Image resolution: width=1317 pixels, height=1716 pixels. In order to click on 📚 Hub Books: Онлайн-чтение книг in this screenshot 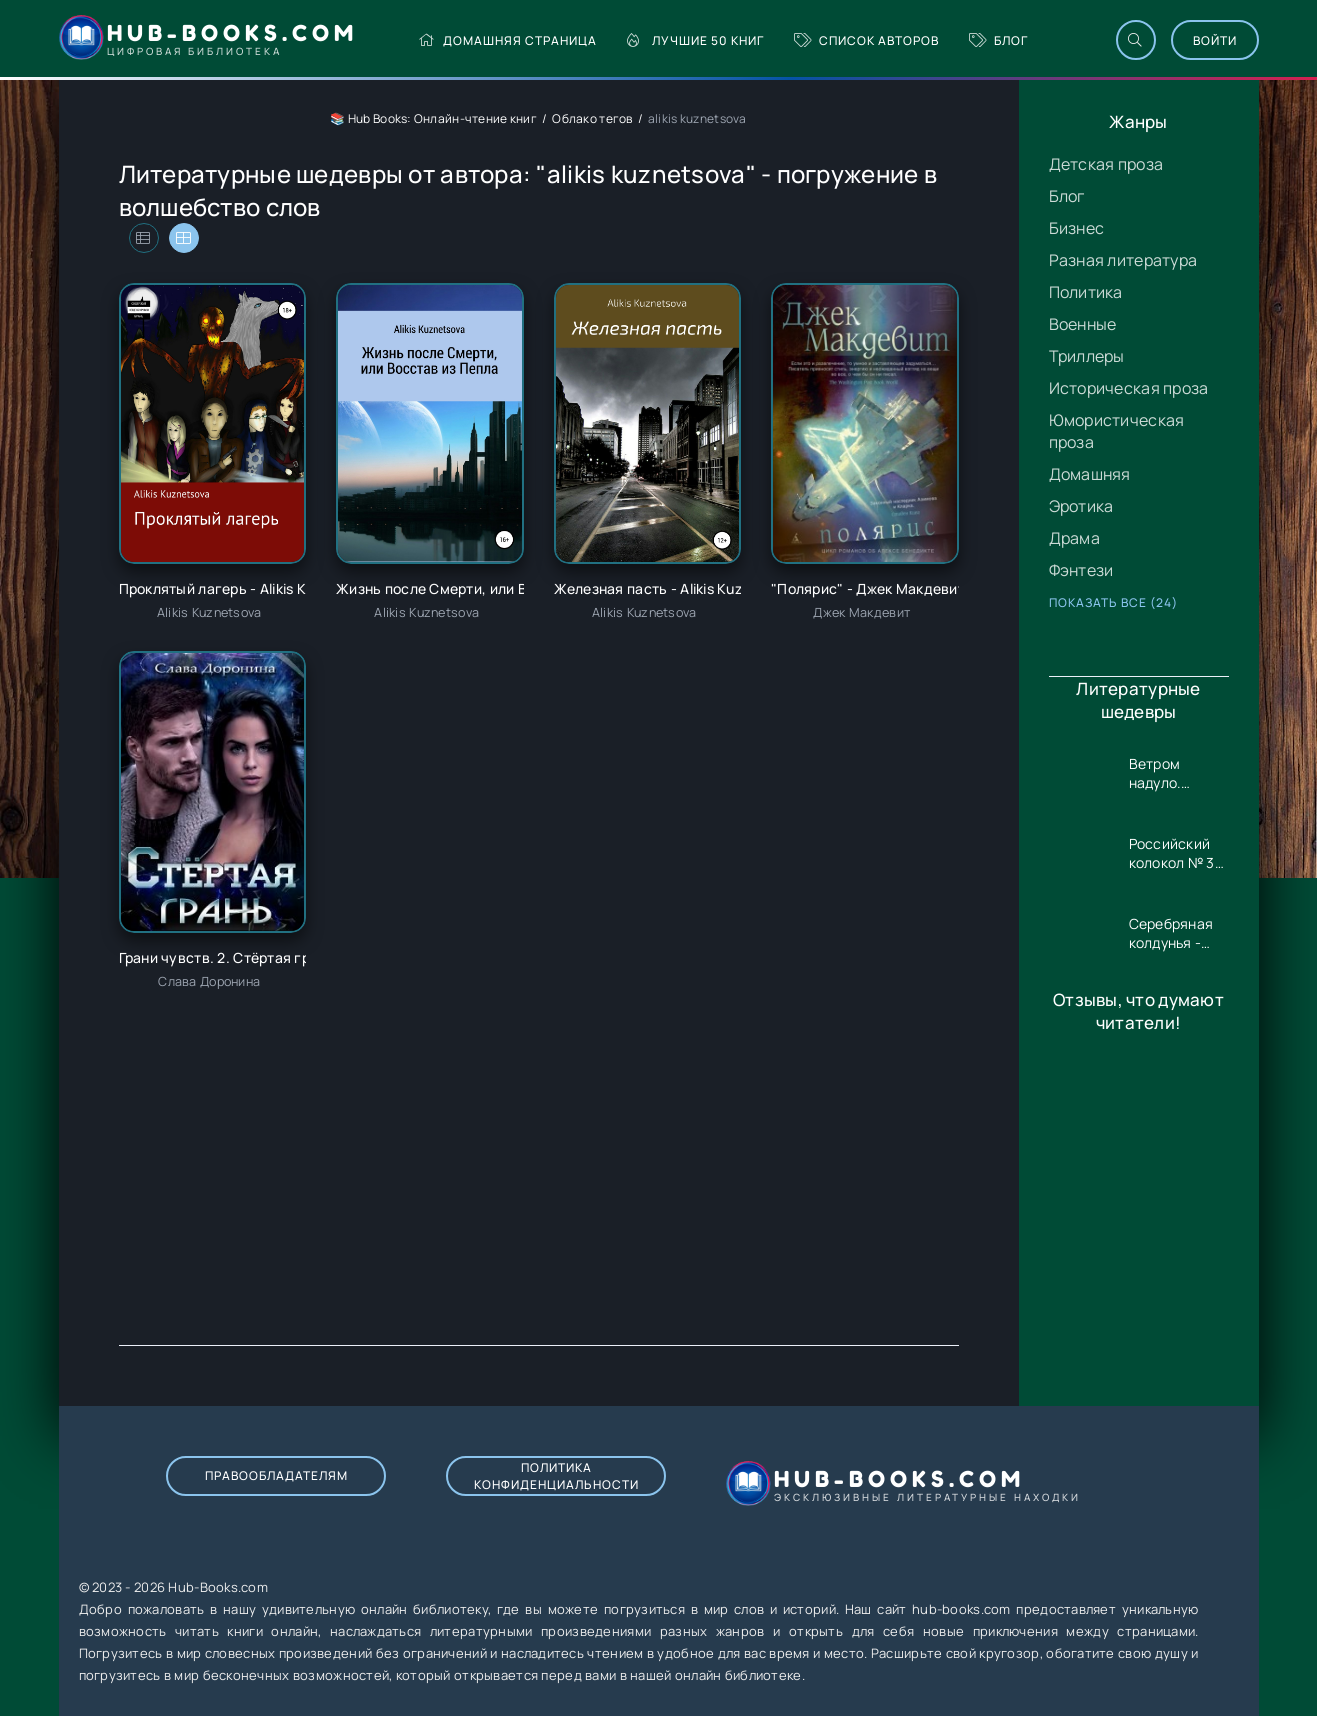, I will do `click(433, 118)`.